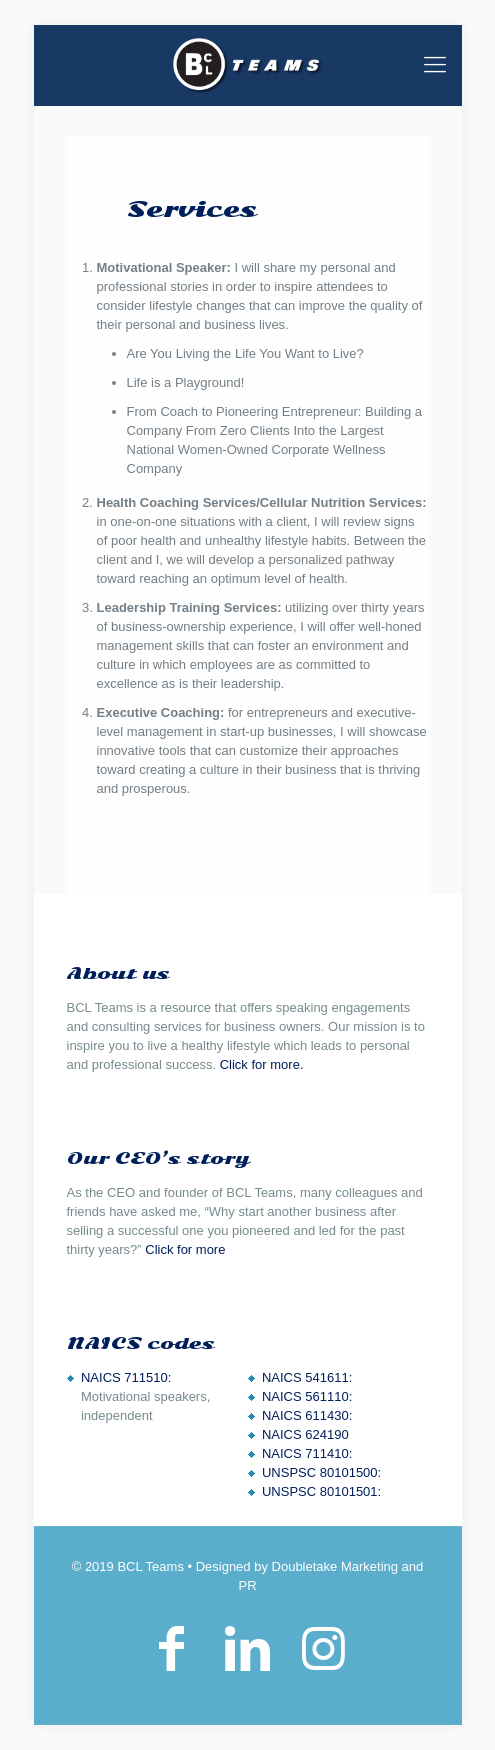  I want to click on NAICS 624190, so click(305, 1434).